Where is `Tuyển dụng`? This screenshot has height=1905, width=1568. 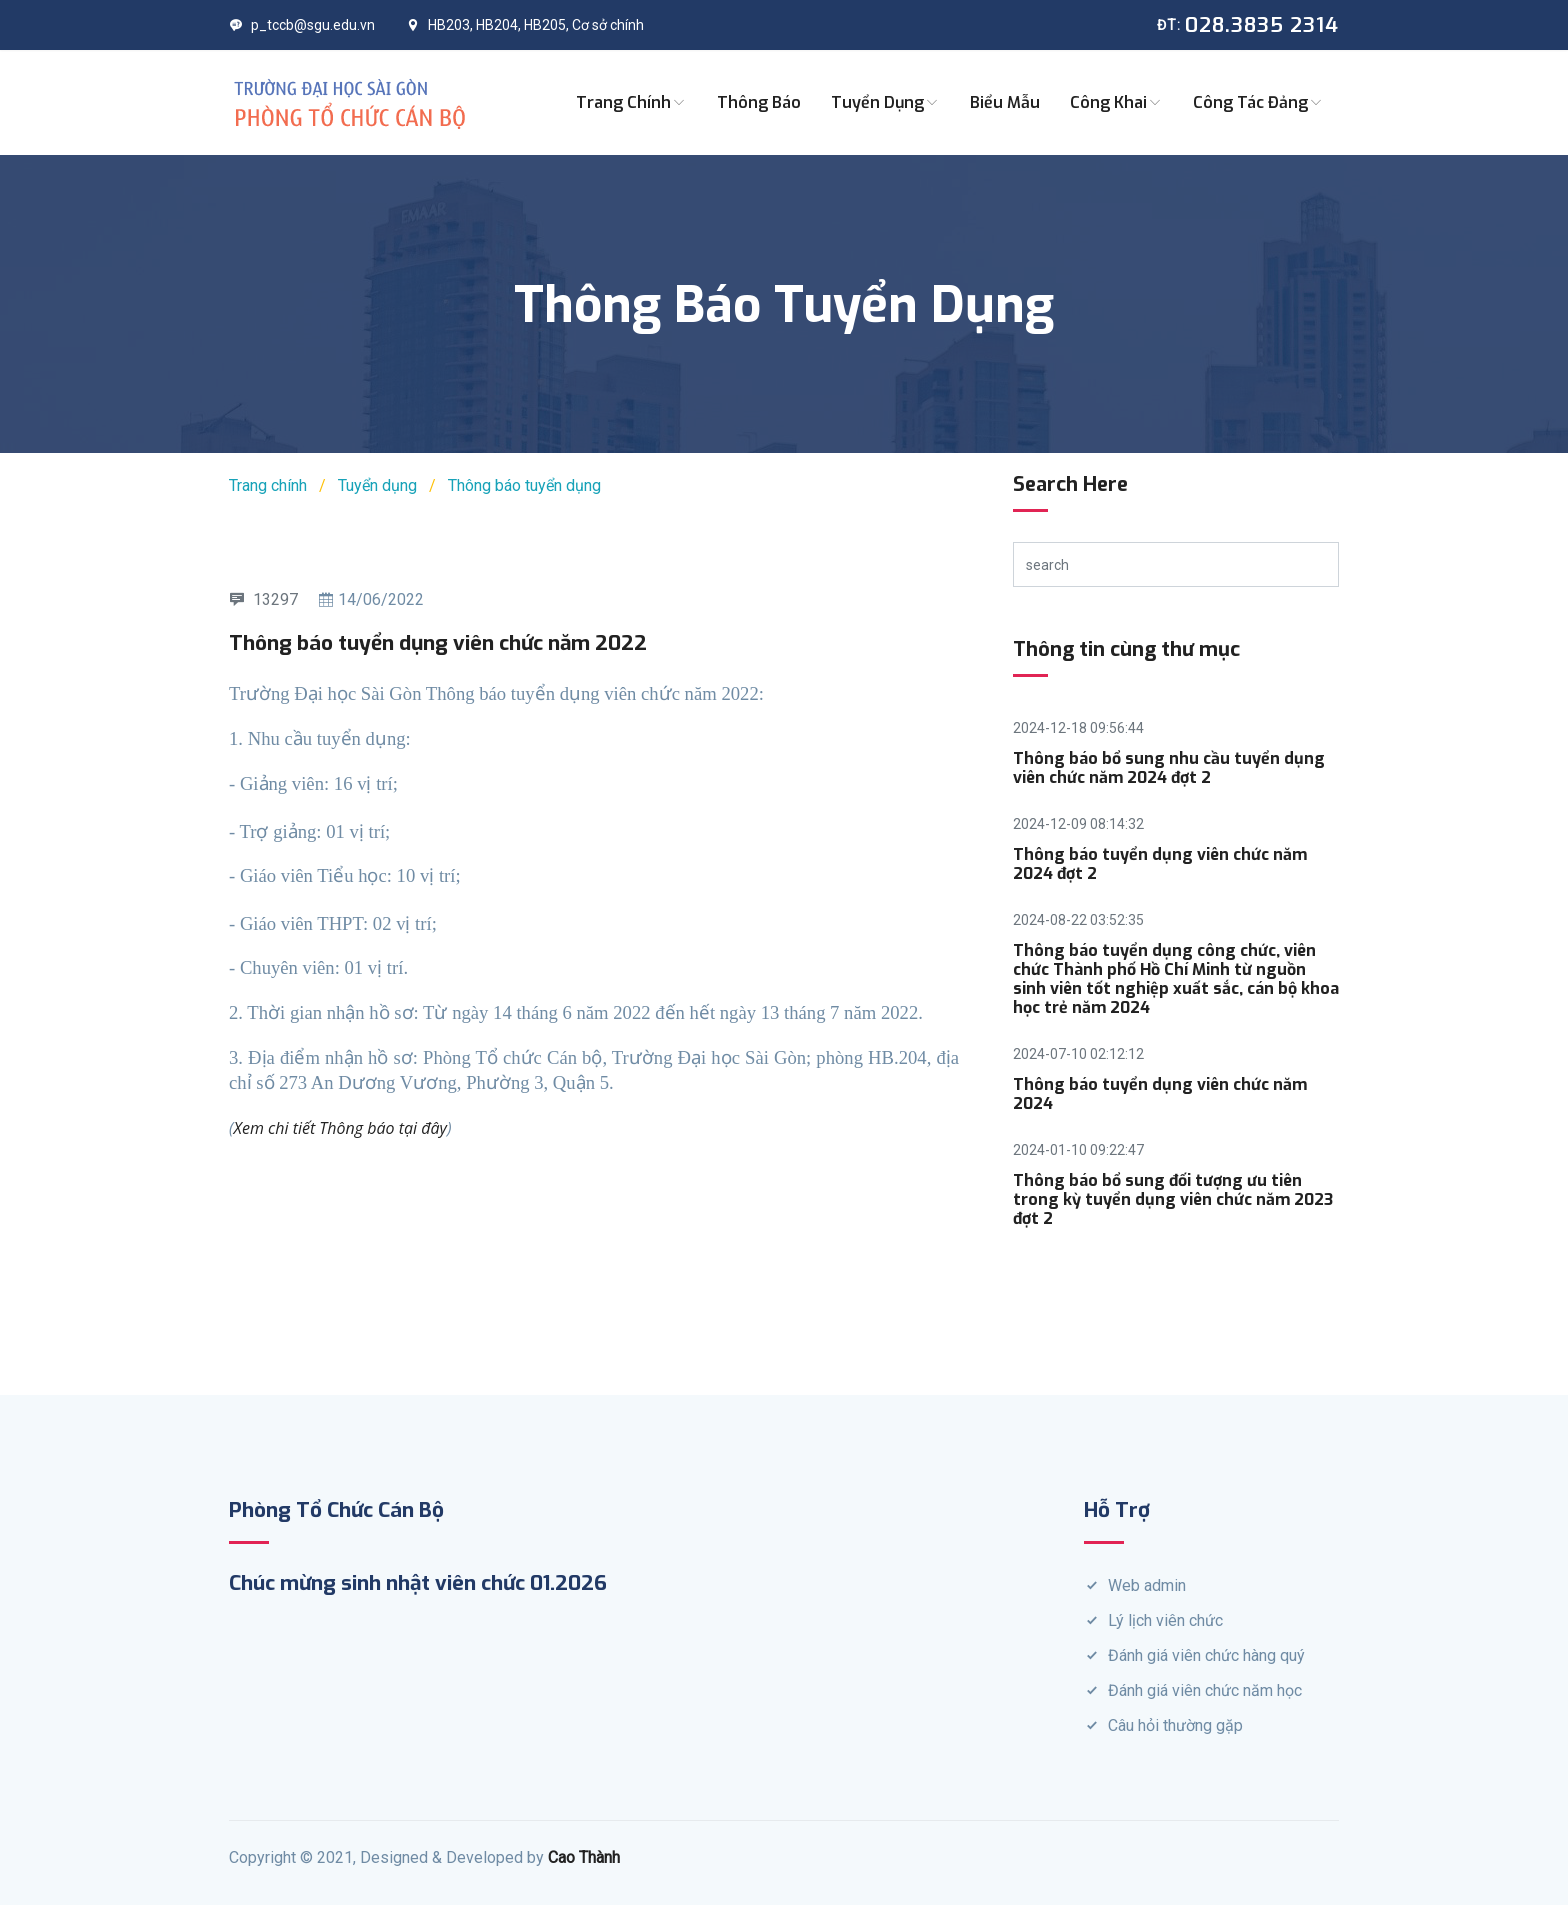 Tuyển dụng is located at coordinates (885, 102).